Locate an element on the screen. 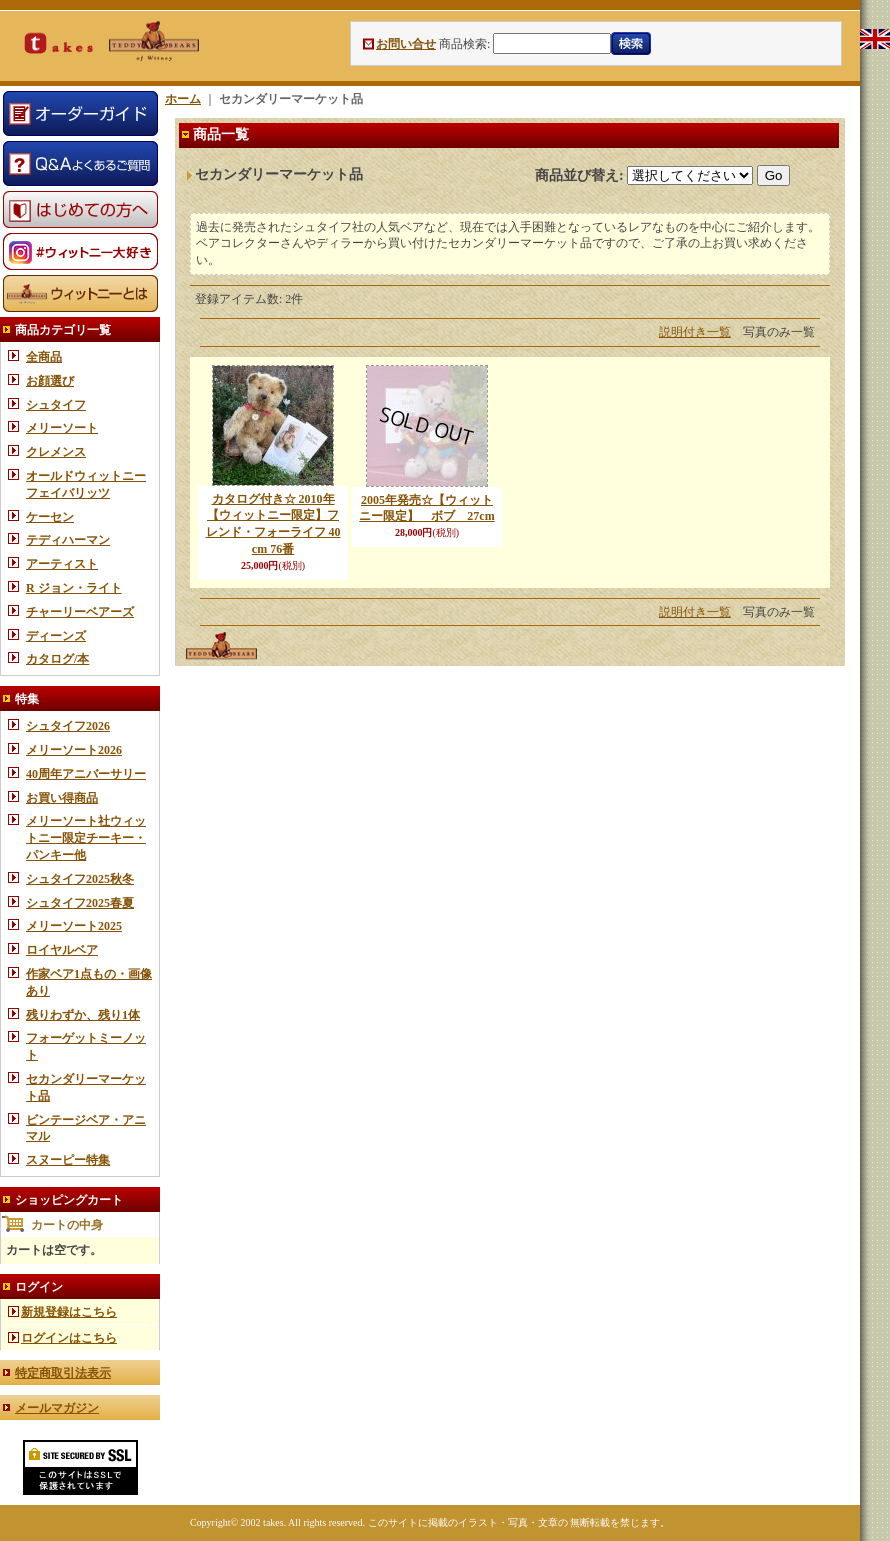  テディハーマン is located at coordinates (68, 540).